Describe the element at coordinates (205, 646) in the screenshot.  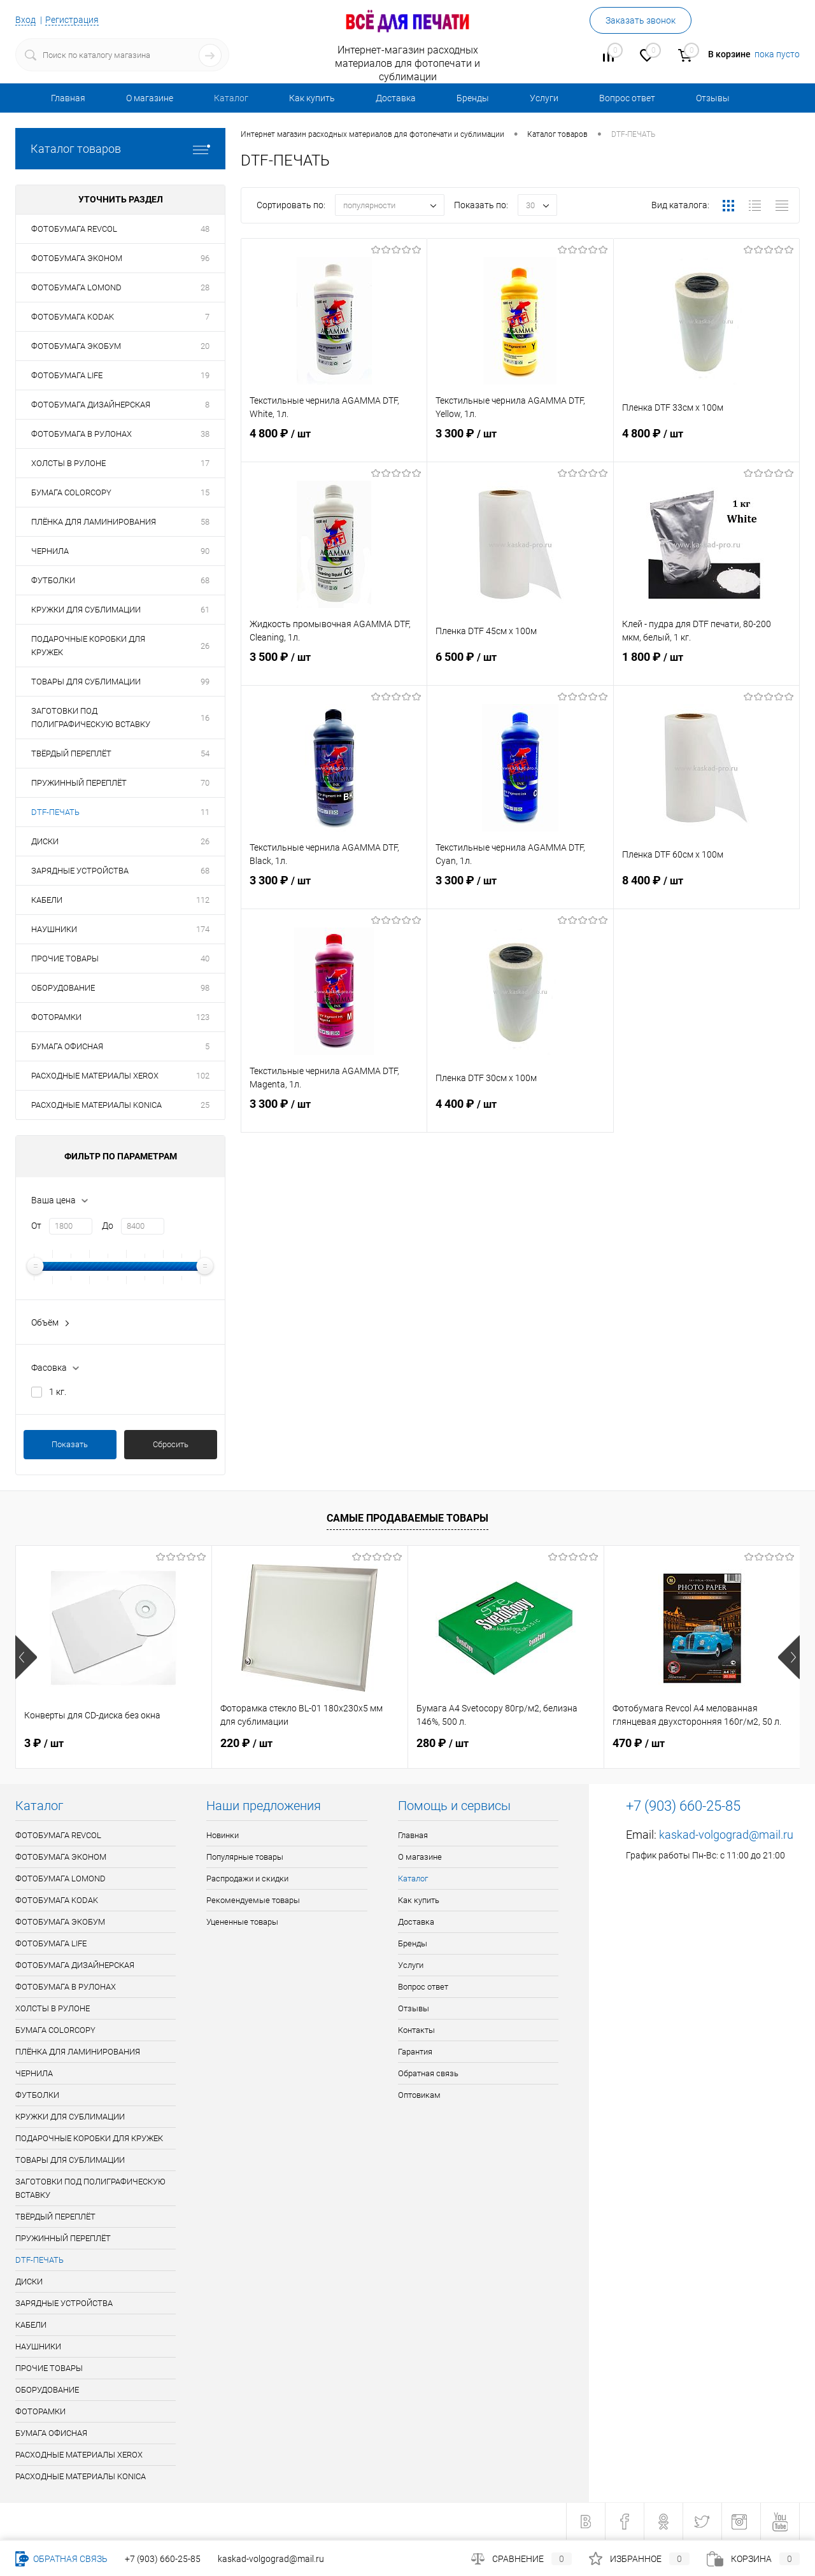
I see `26` at that location.